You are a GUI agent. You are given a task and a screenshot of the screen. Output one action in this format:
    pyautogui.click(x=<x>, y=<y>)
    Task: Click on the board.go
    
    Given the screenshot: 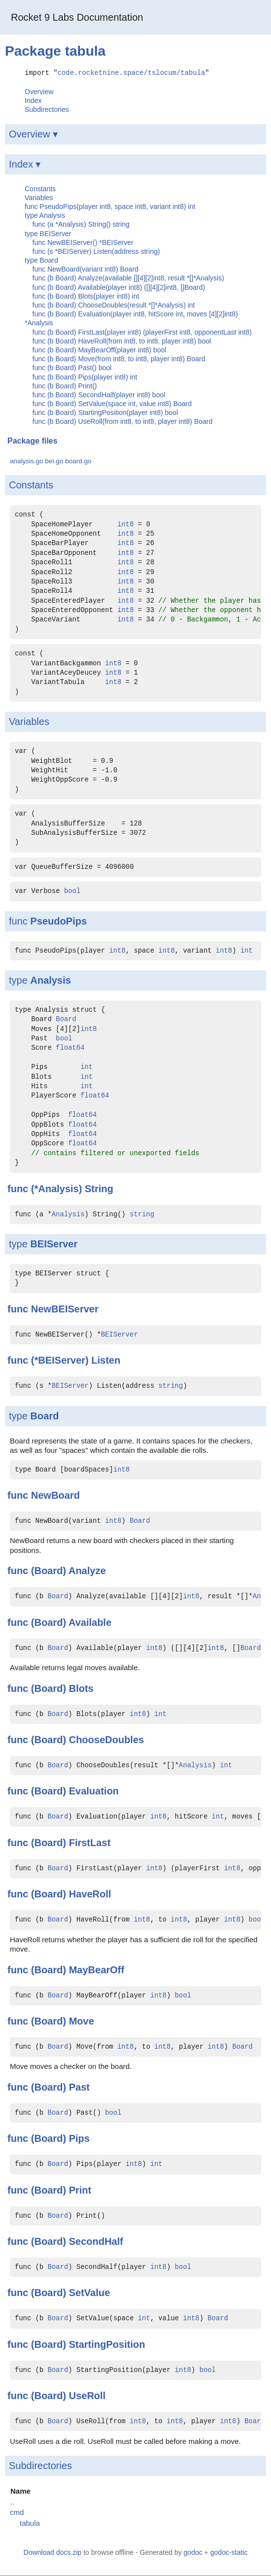 What is the action you would take?
    pyautogui.click(x=78, y=460)
    